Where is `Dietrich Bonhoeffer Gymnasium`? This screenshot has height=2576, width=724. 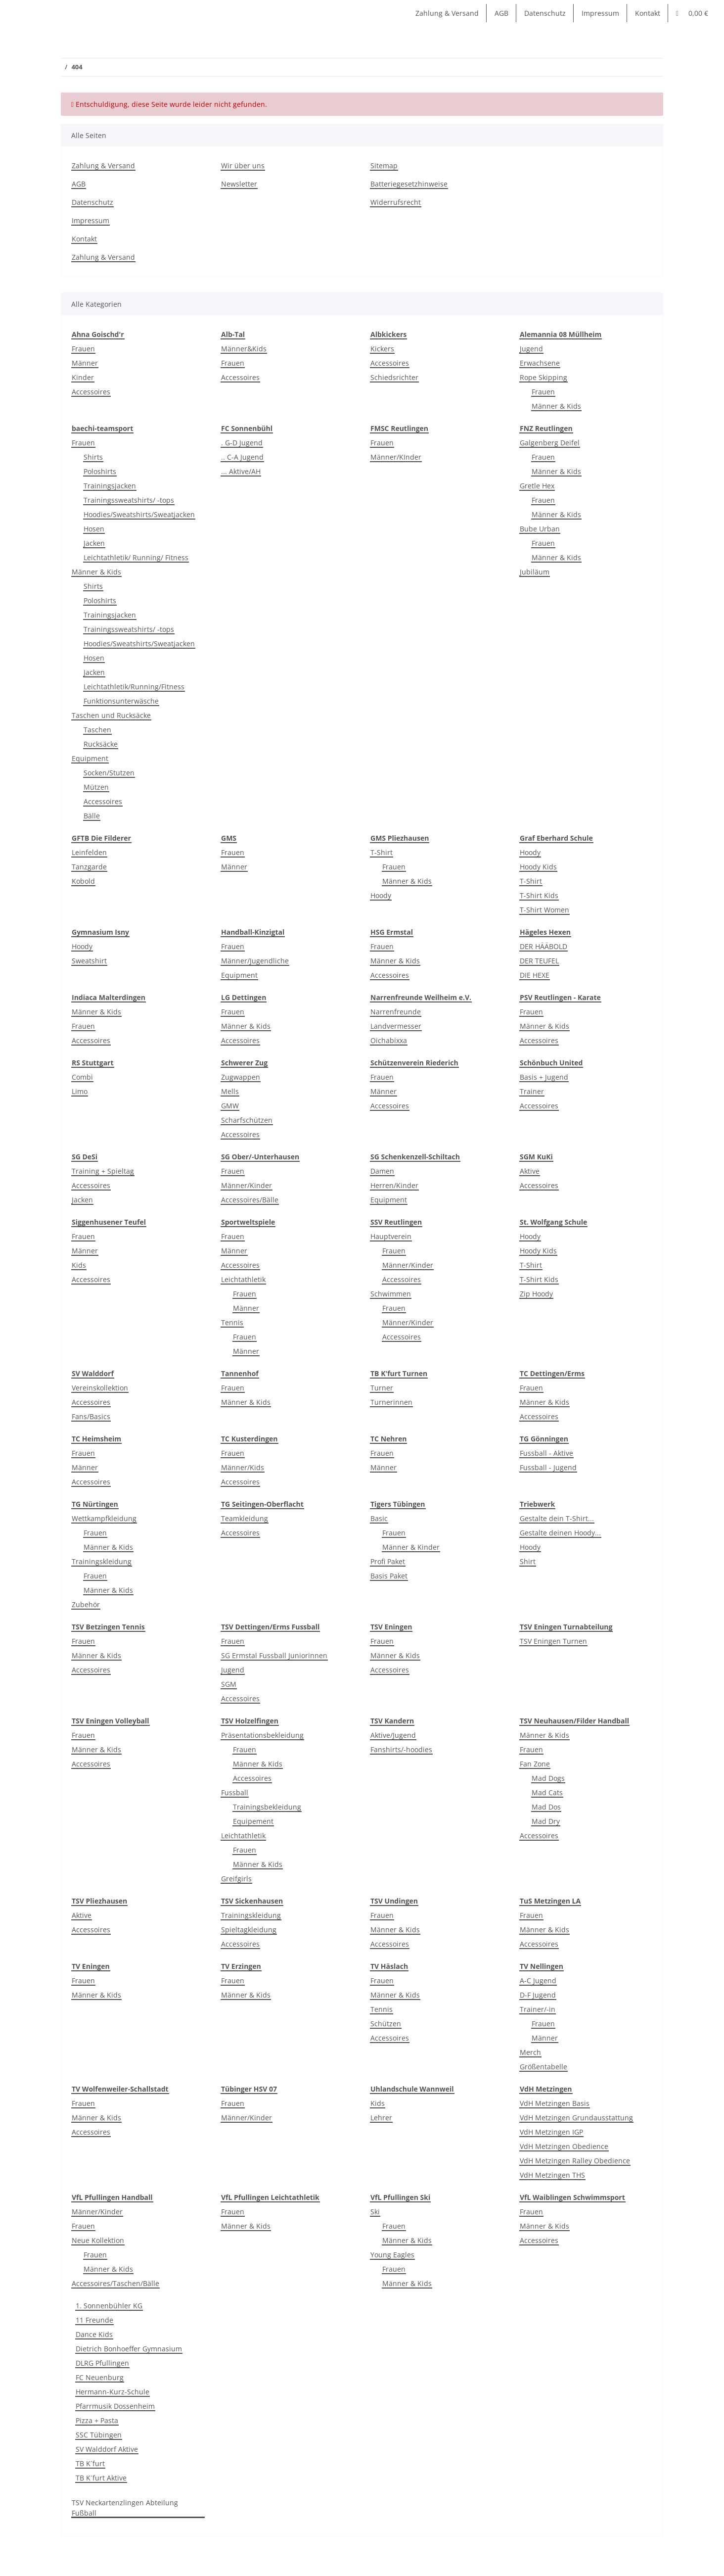 Dietrich Bonhoeffer Gymnasium is located at coordinates (129, 2348).